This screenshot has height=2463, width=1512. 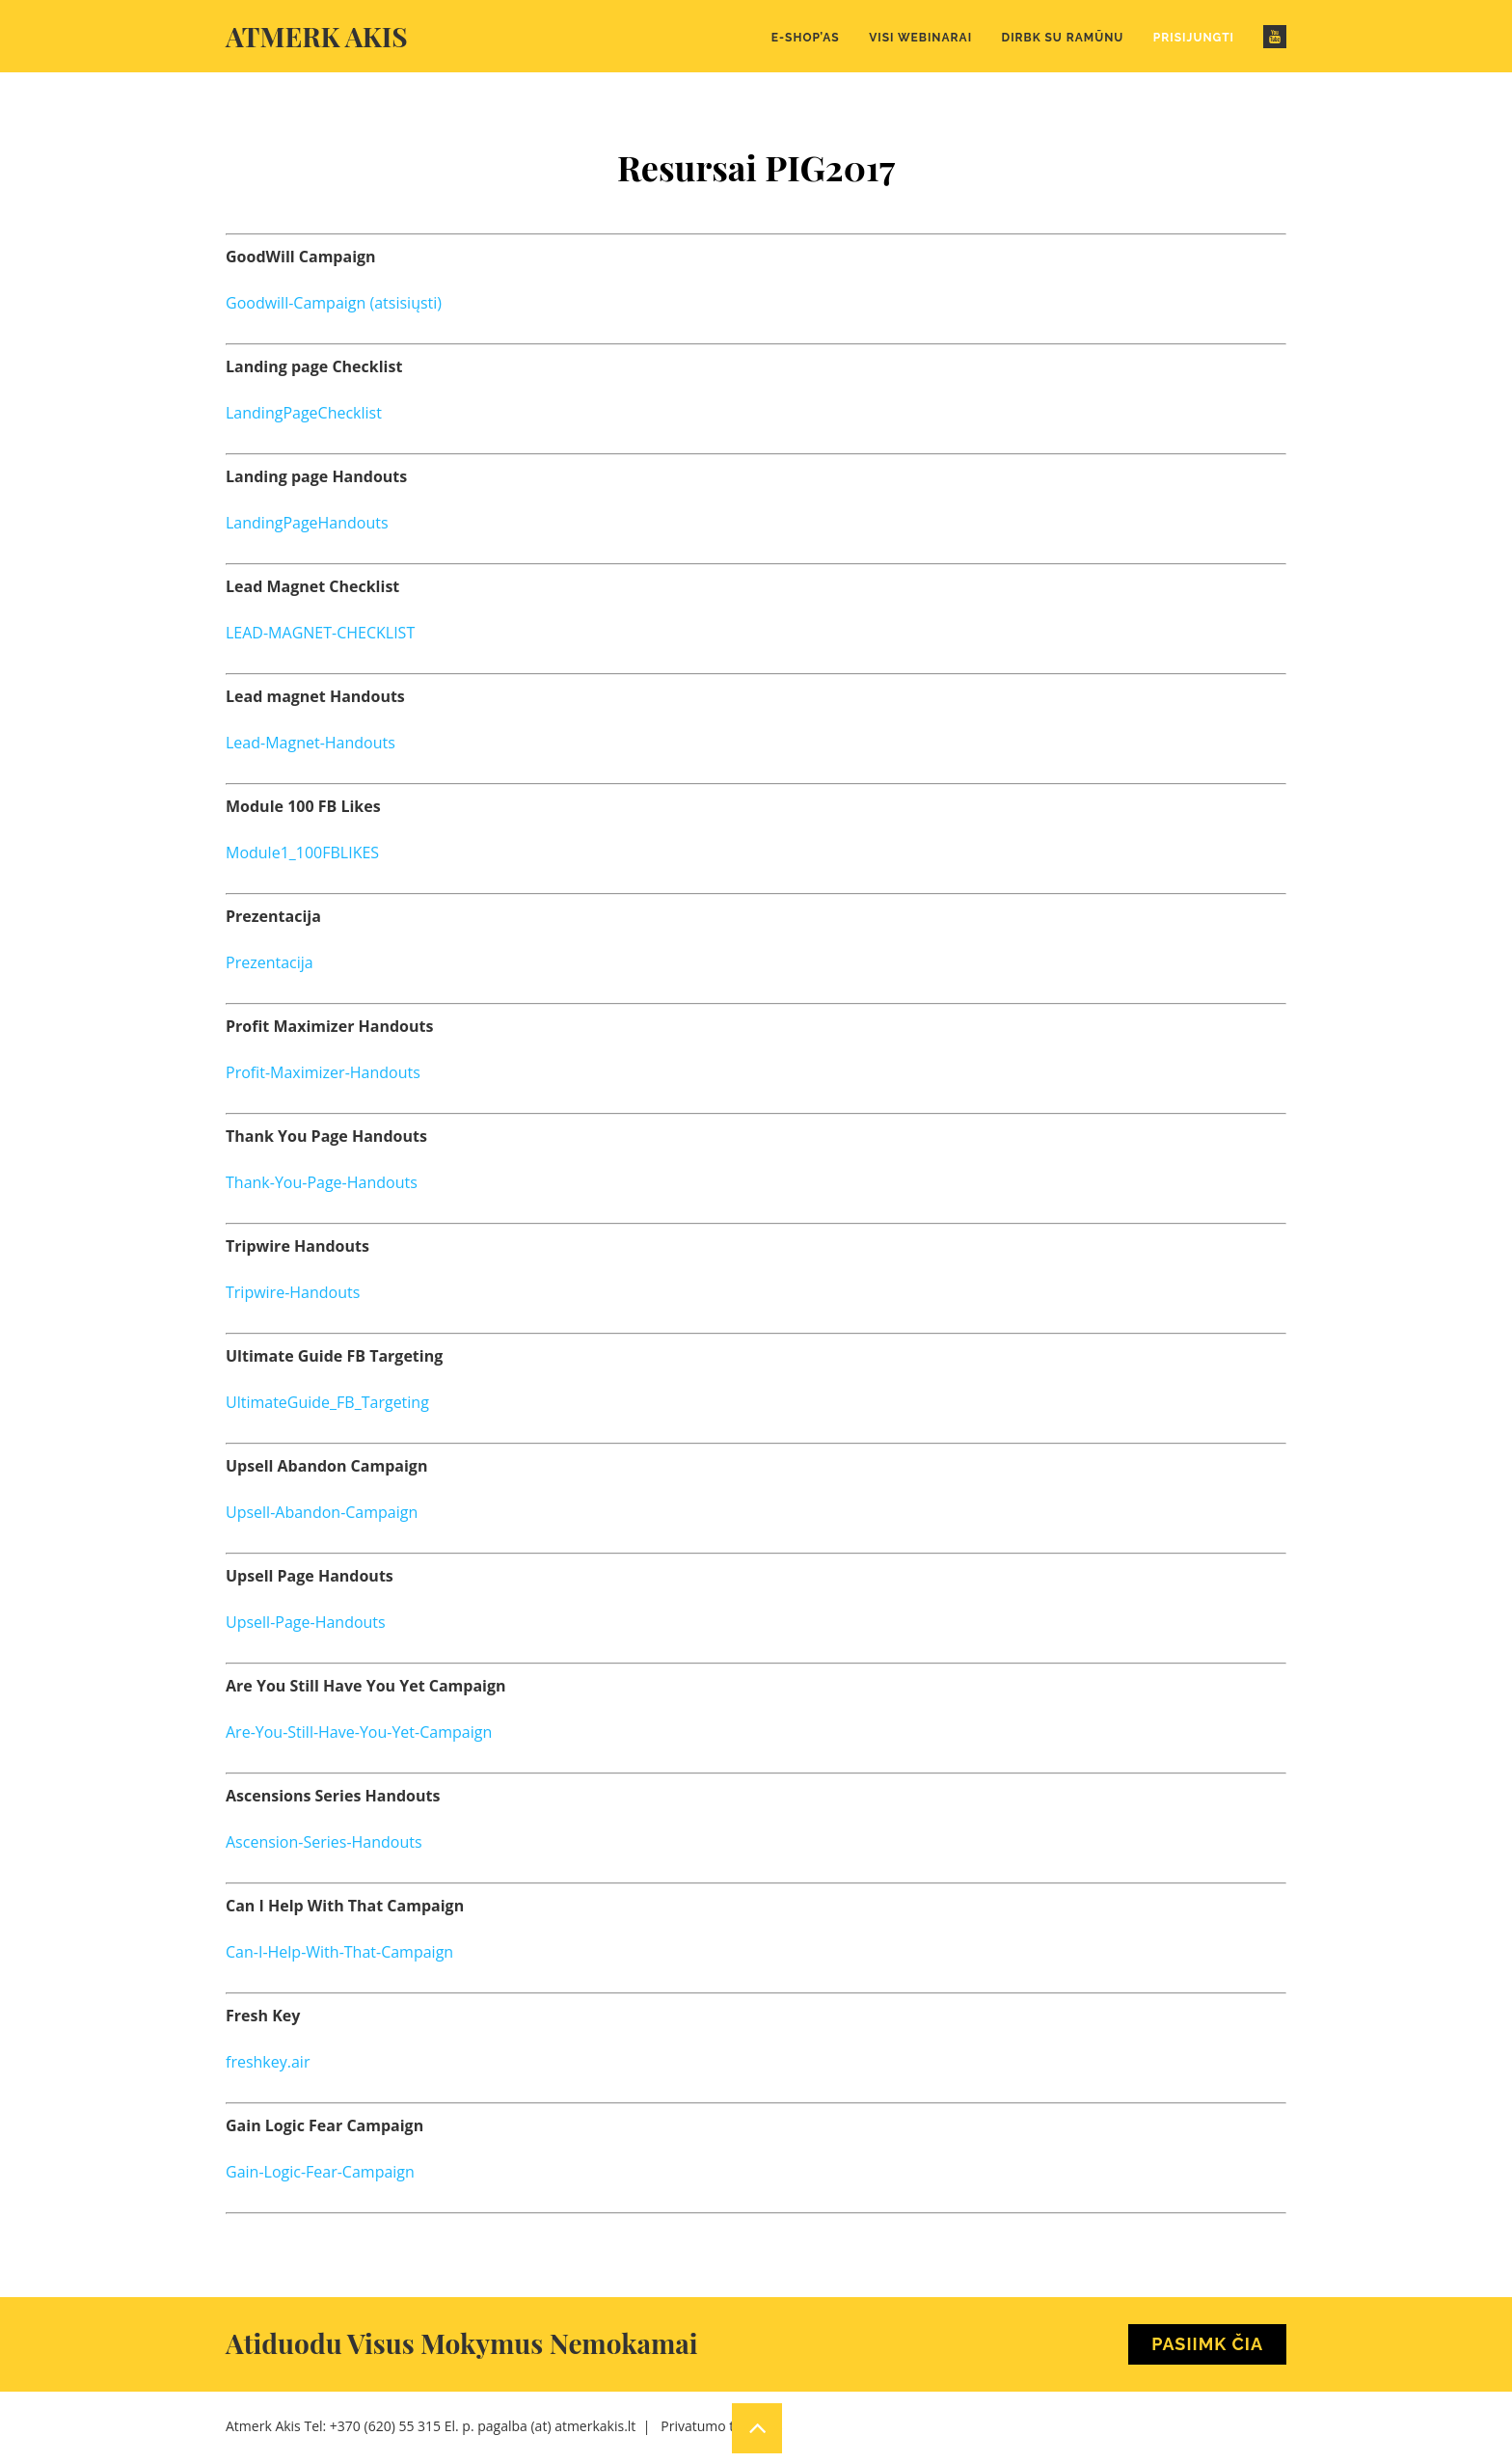 What do you see at coordinates (1063, 37) in the screenshot?
I see `Dirbk su Ramūnu` at bounding box center [1063, 37].